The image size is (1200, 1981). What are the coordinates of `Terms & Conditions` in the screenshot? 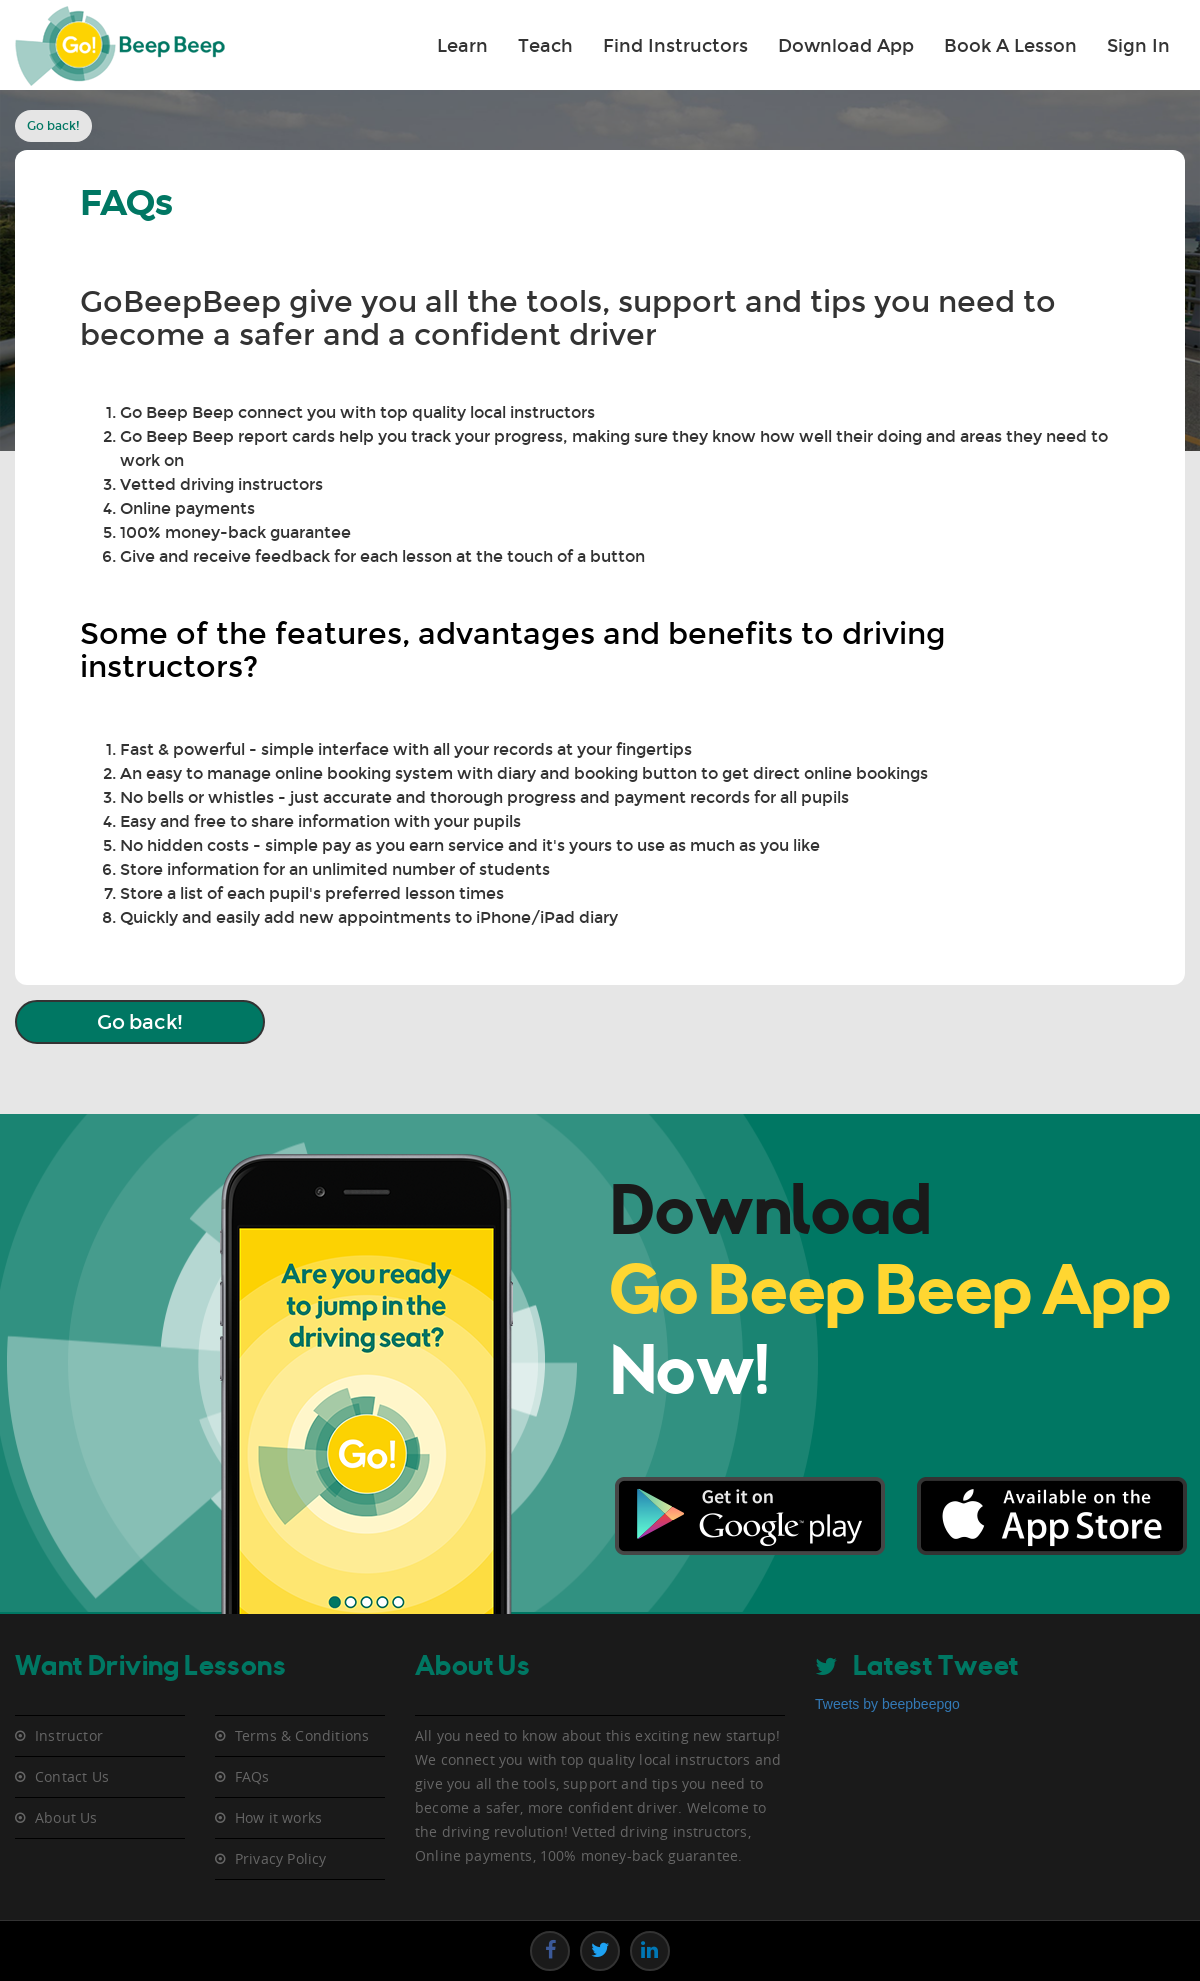 It's located at (302, 1736).